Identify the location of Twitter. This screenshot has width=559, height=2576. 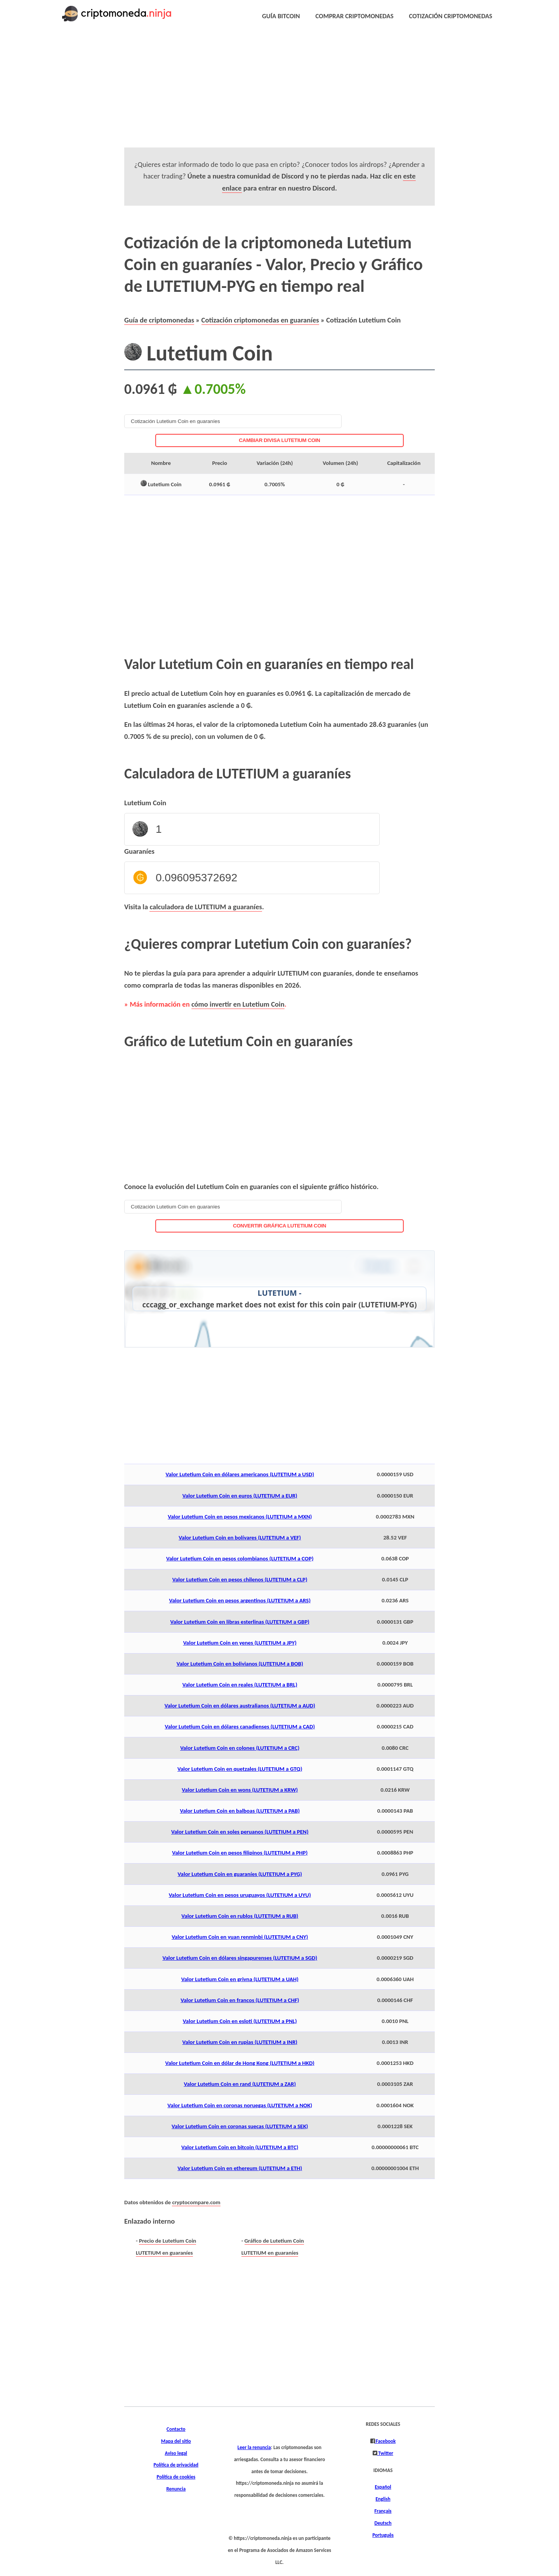
(385, 2453).